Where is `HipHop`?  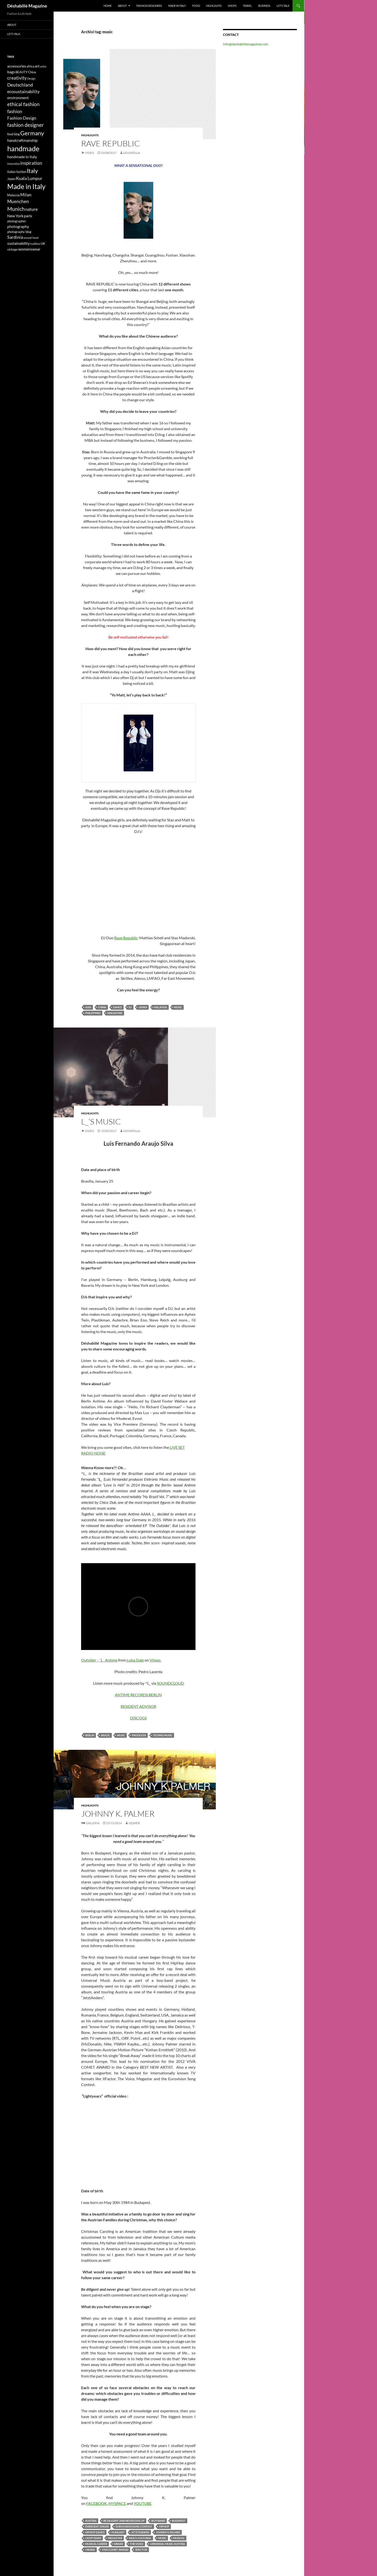 HipHop is located at coordinates (164, 2526).